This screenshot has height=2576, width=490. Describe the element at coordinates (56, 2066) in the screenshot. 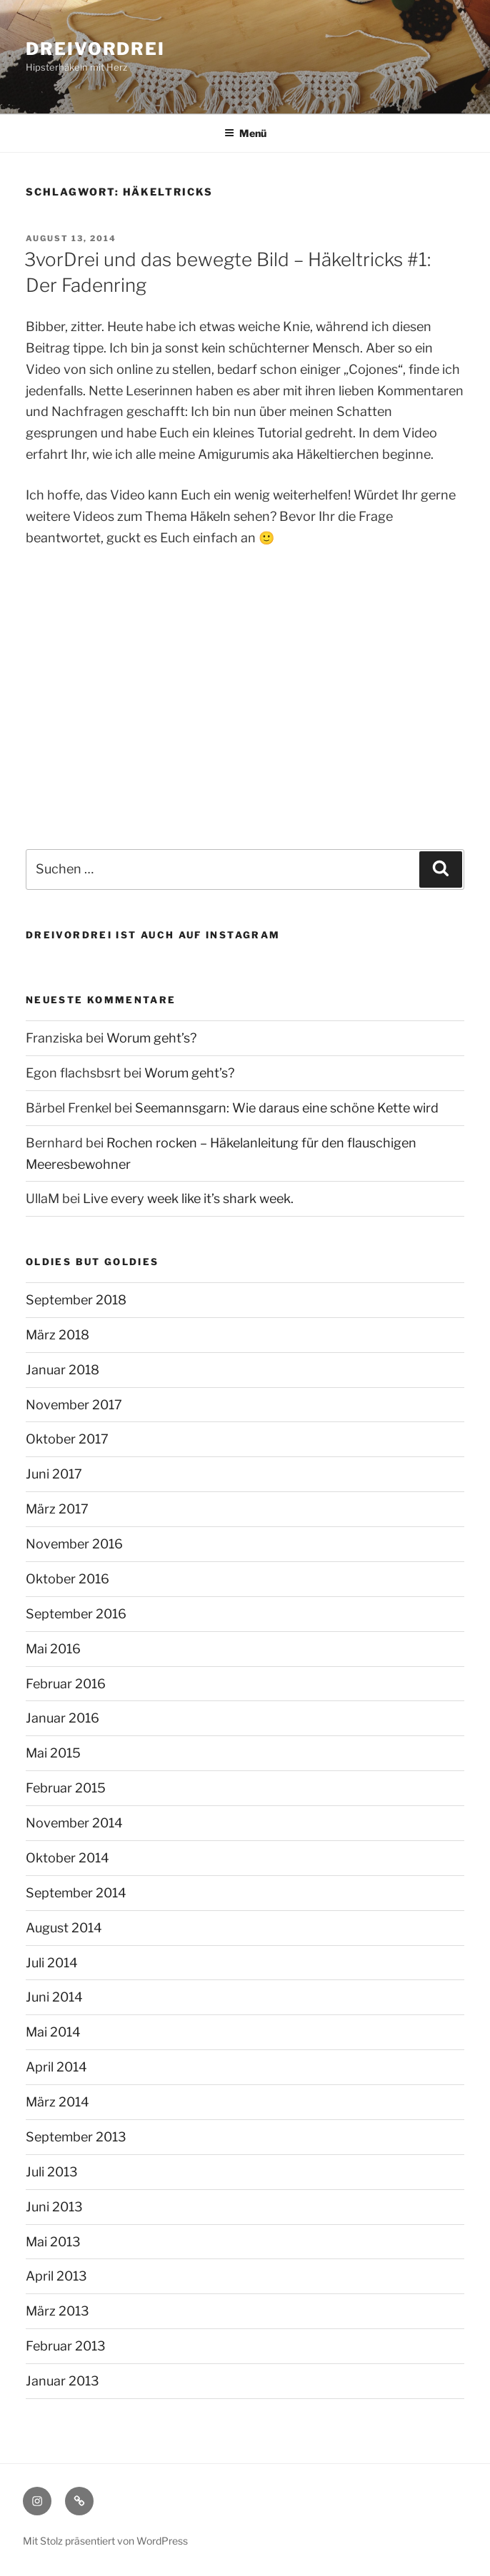

I see `April 2014` at that location.